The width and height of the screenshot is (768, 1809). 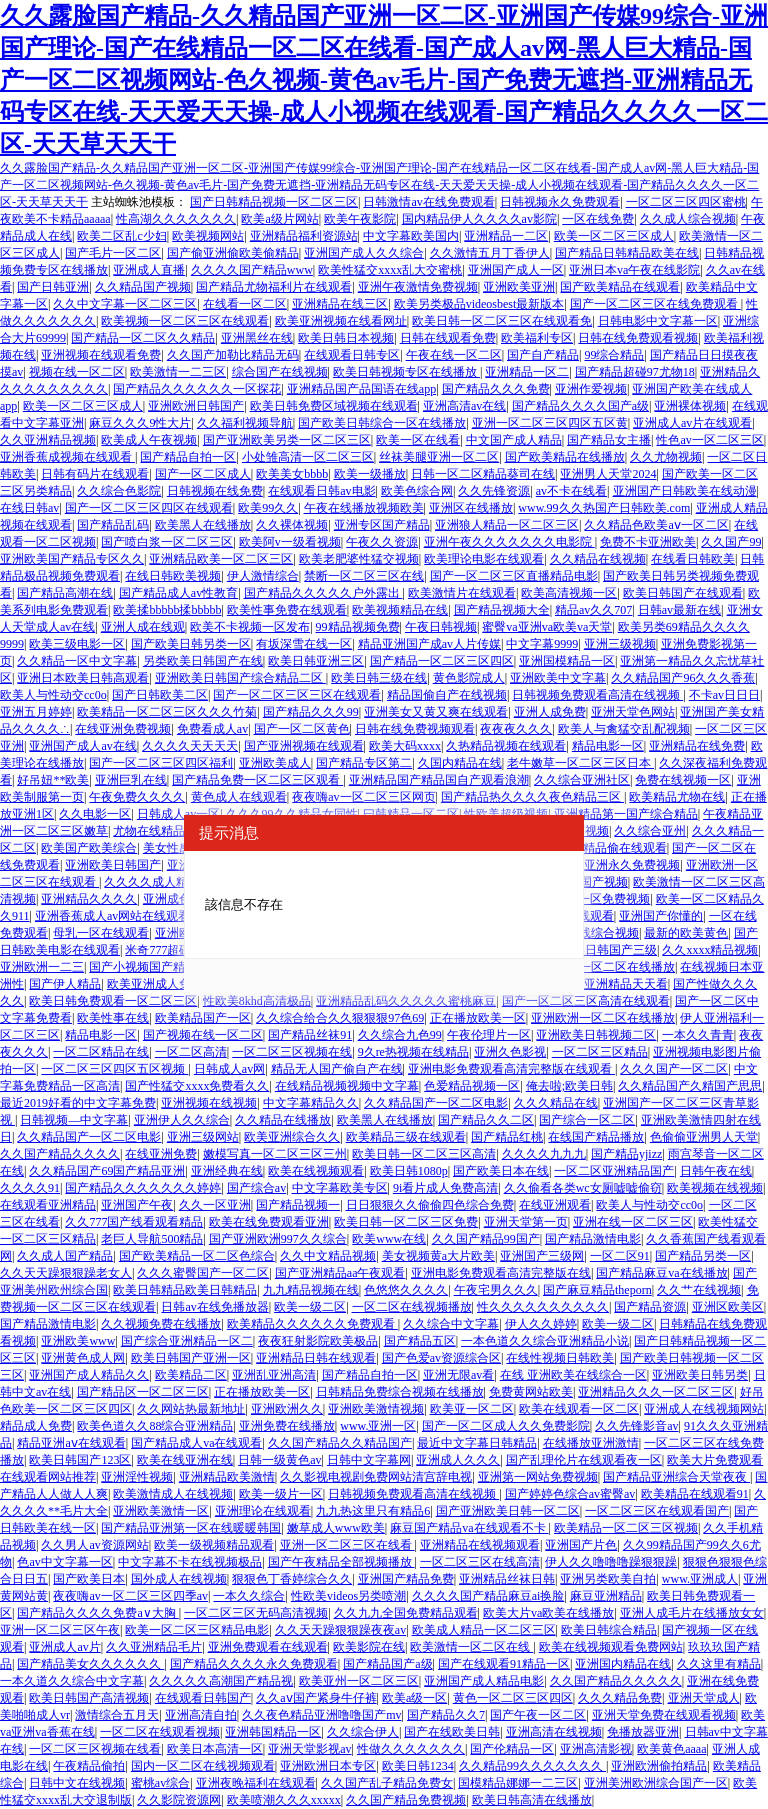 What do you see at coordinates (143, 627) in the screenshot?
I see `亚洲人成在线观` at bounding box center [143, 627].